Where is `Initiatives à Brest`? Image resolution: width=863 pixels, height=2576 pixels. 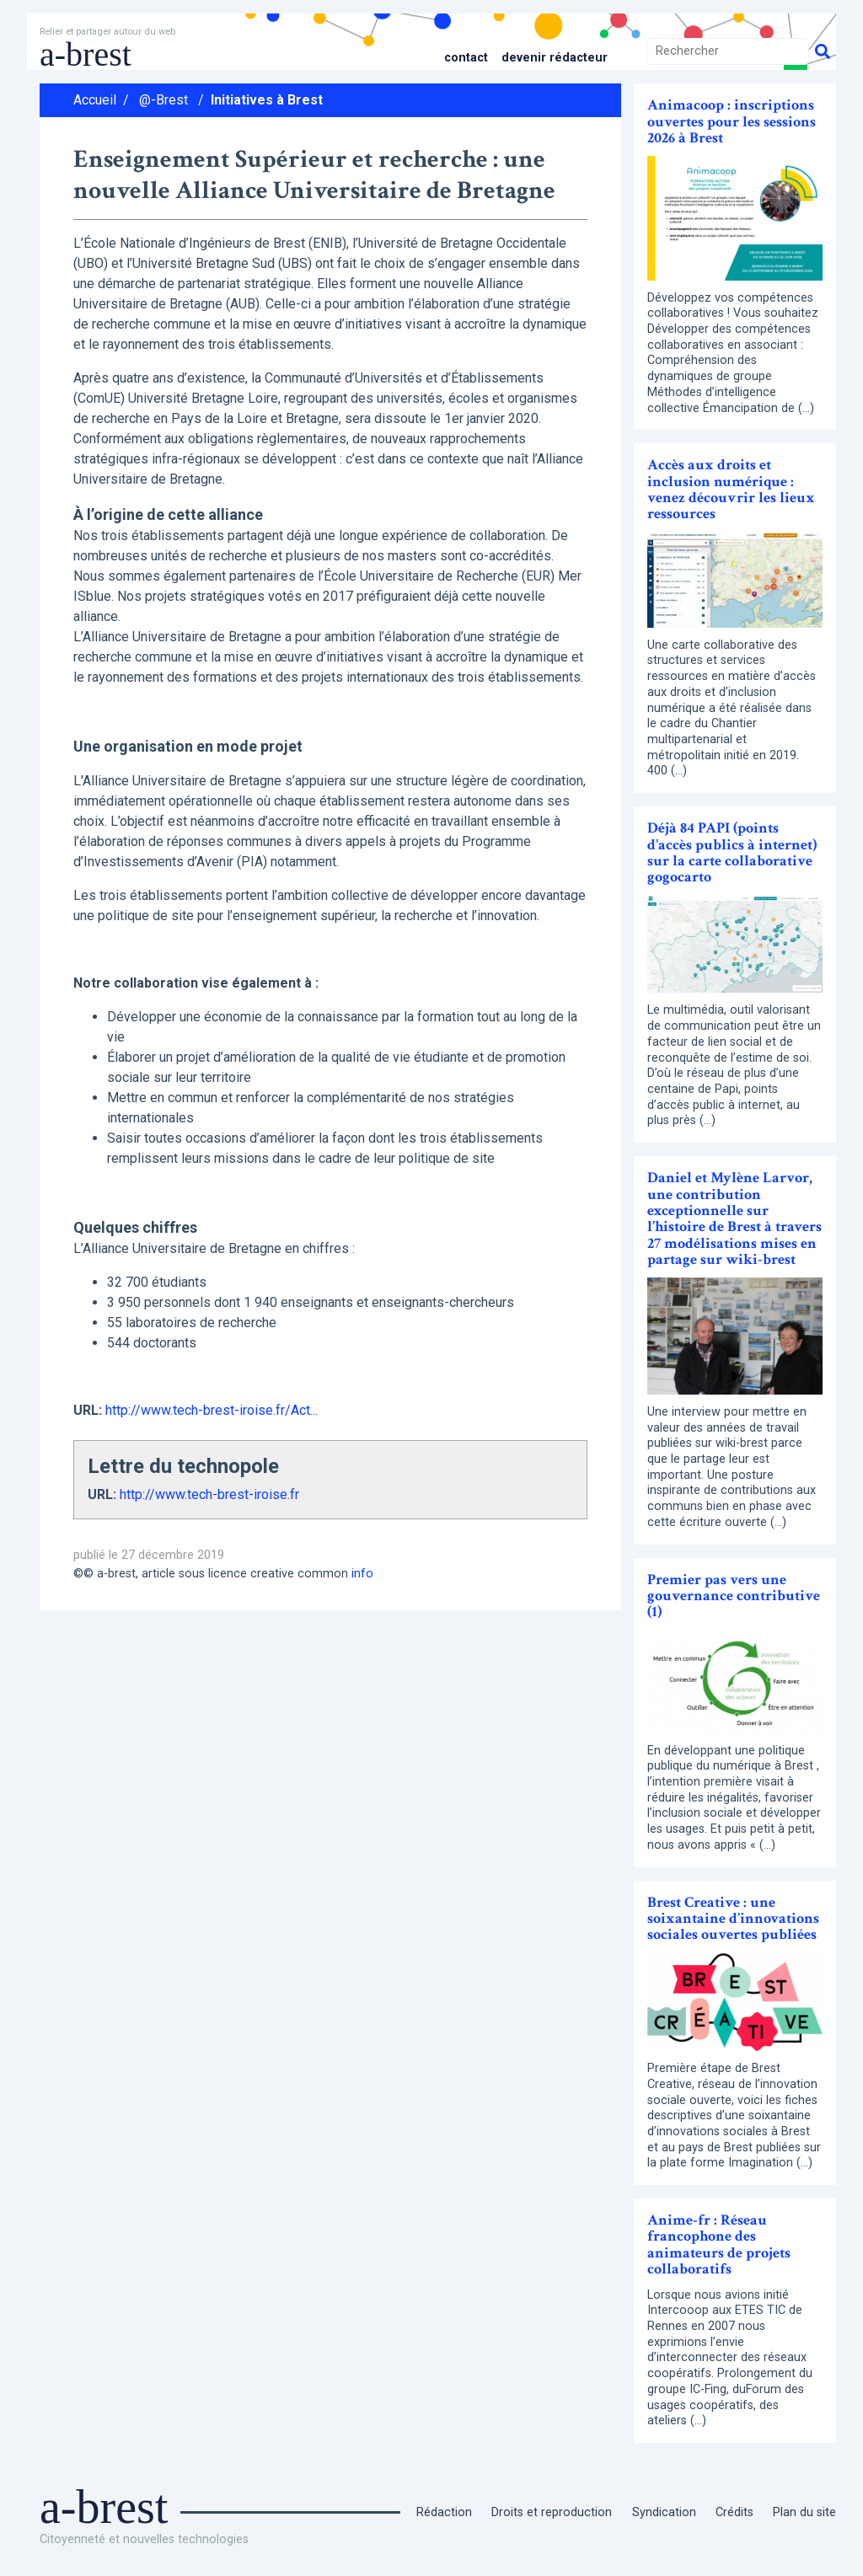 Initiatives à Brest is located at coordinates (267, 100).